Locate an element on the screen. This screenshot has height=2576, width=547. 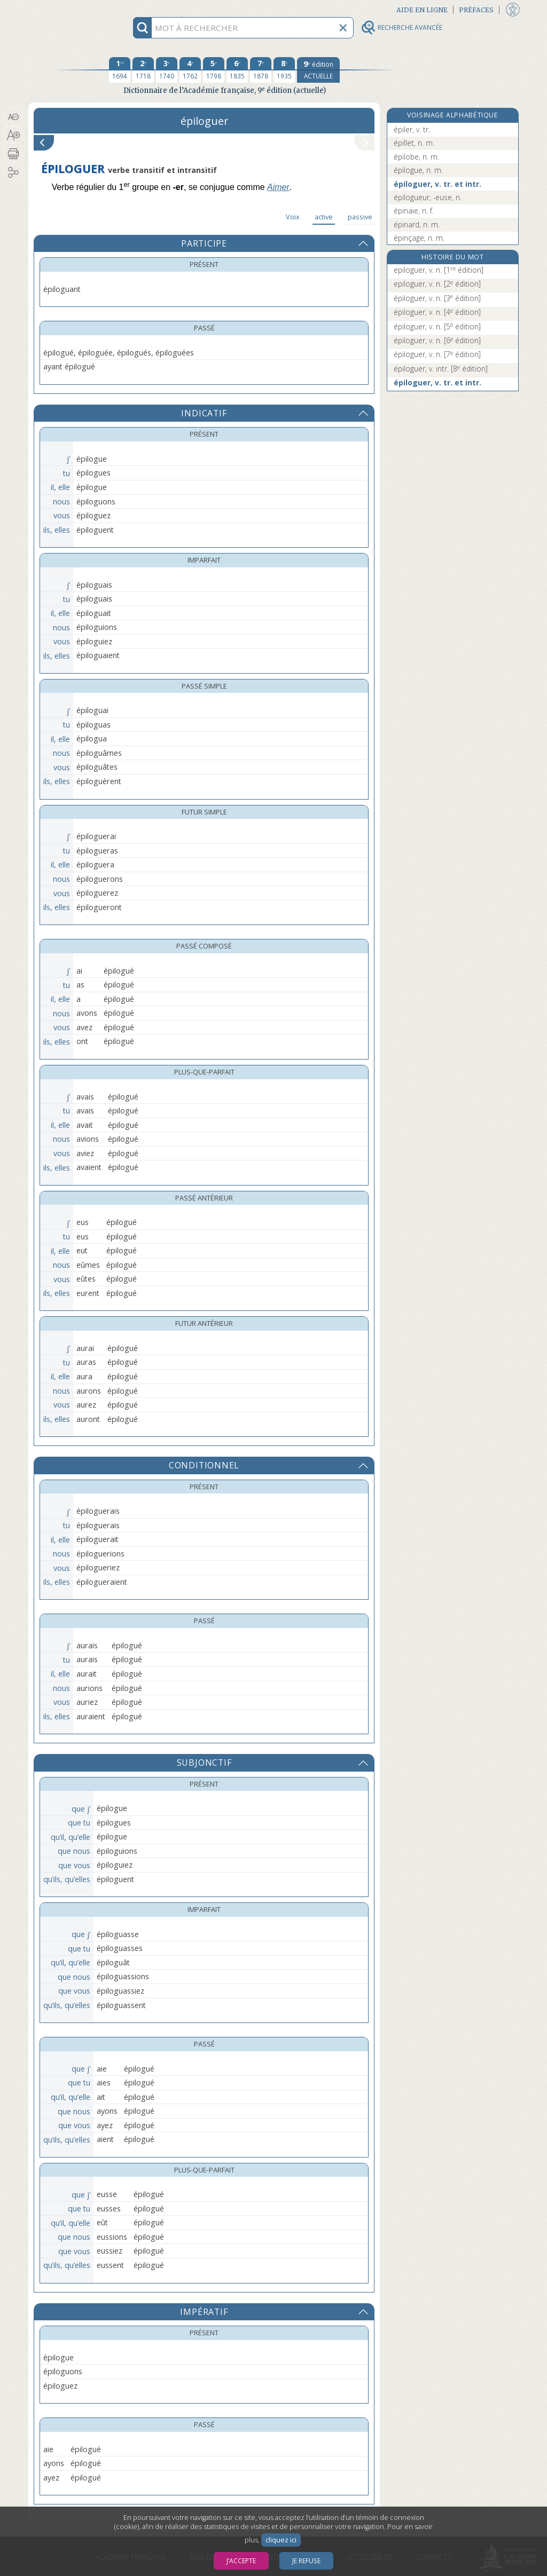
épiler, v. tr. is located at coordinates (412, 129).